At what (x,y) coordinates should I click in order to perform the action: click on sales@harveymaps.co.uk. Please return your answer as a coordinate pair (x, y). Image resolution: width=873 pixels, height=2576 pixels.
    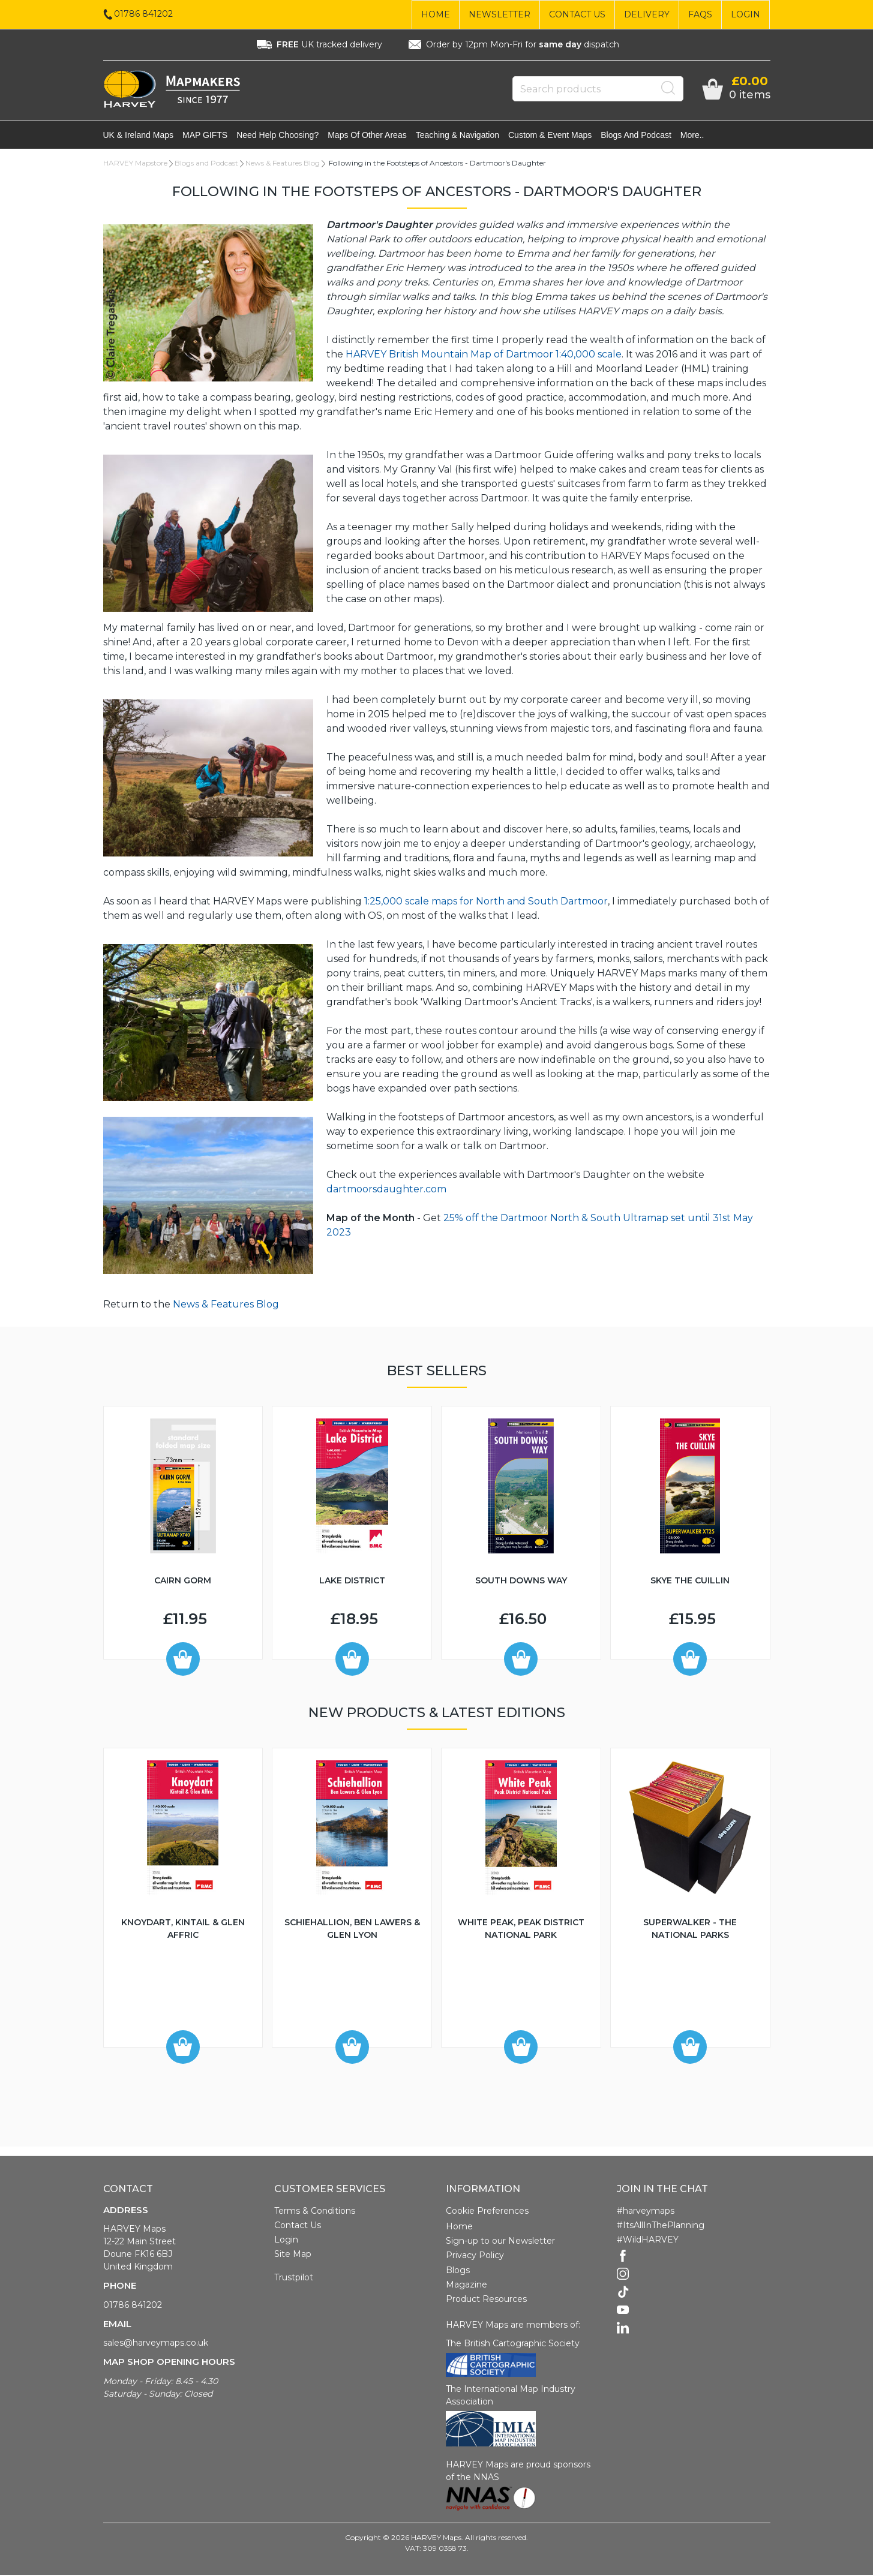
    Looking at the image, I should click on (155, 2343).